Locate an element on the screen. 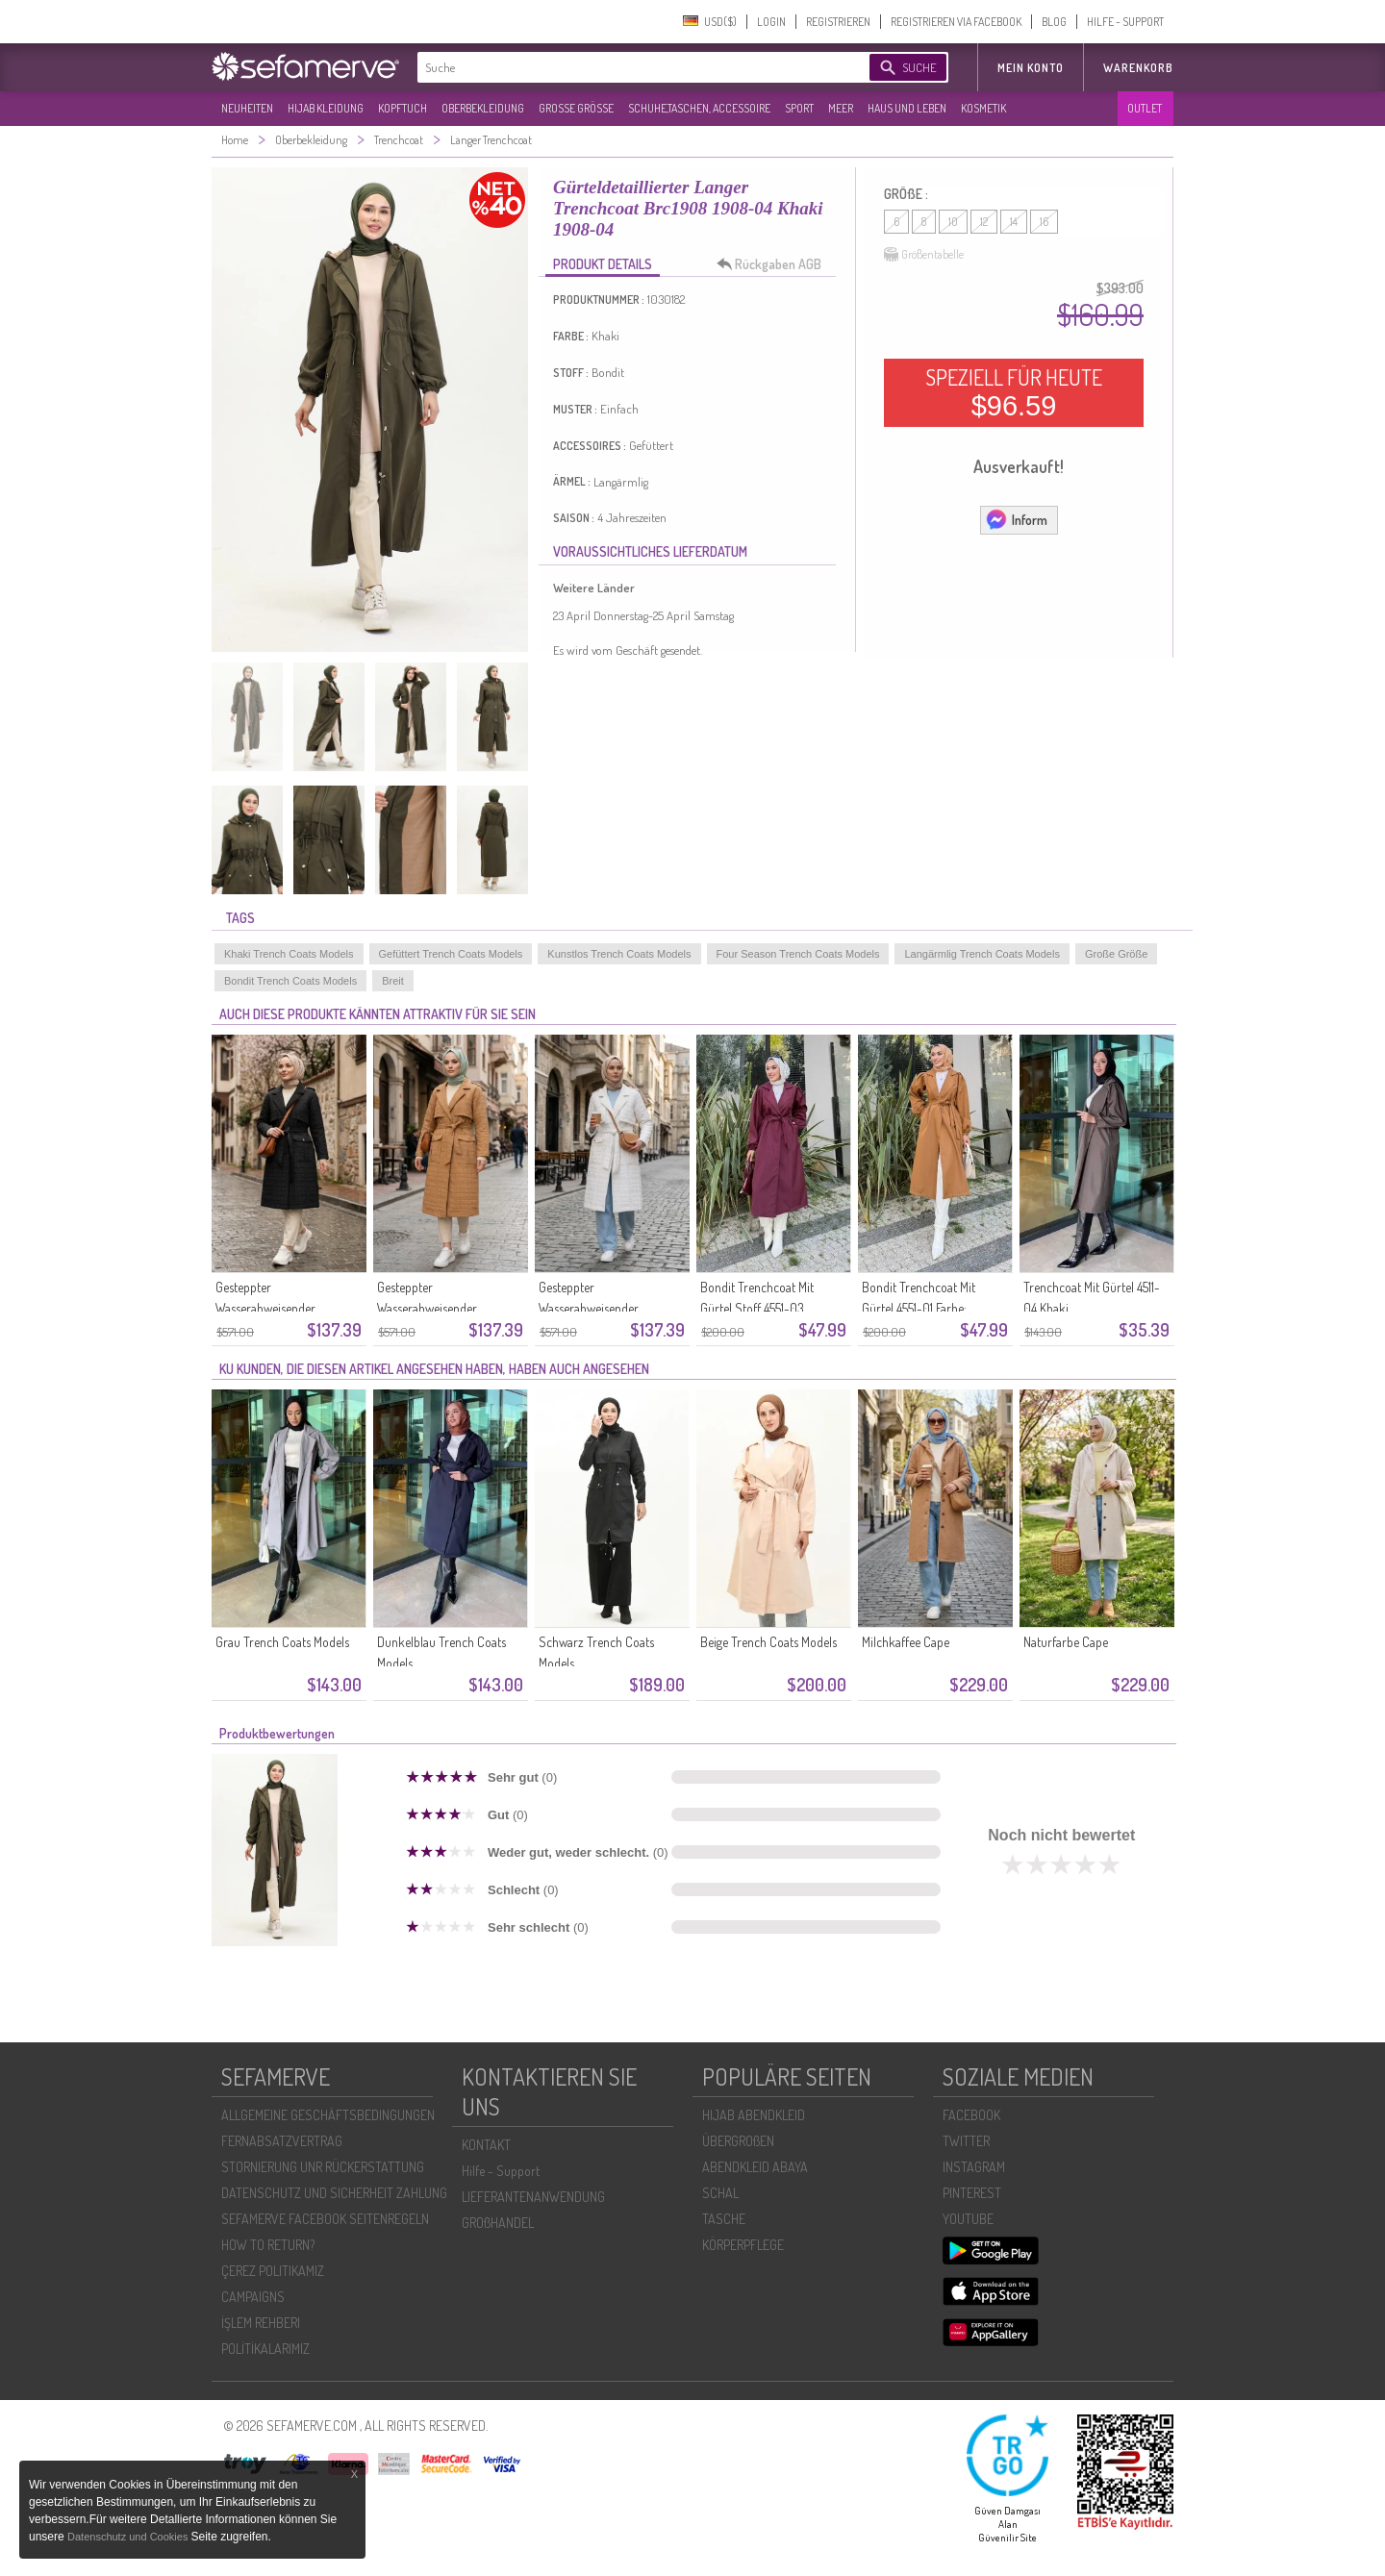 This screenshot has height=2576, width=1385. LOGIN is located at coordinates (771, 21).